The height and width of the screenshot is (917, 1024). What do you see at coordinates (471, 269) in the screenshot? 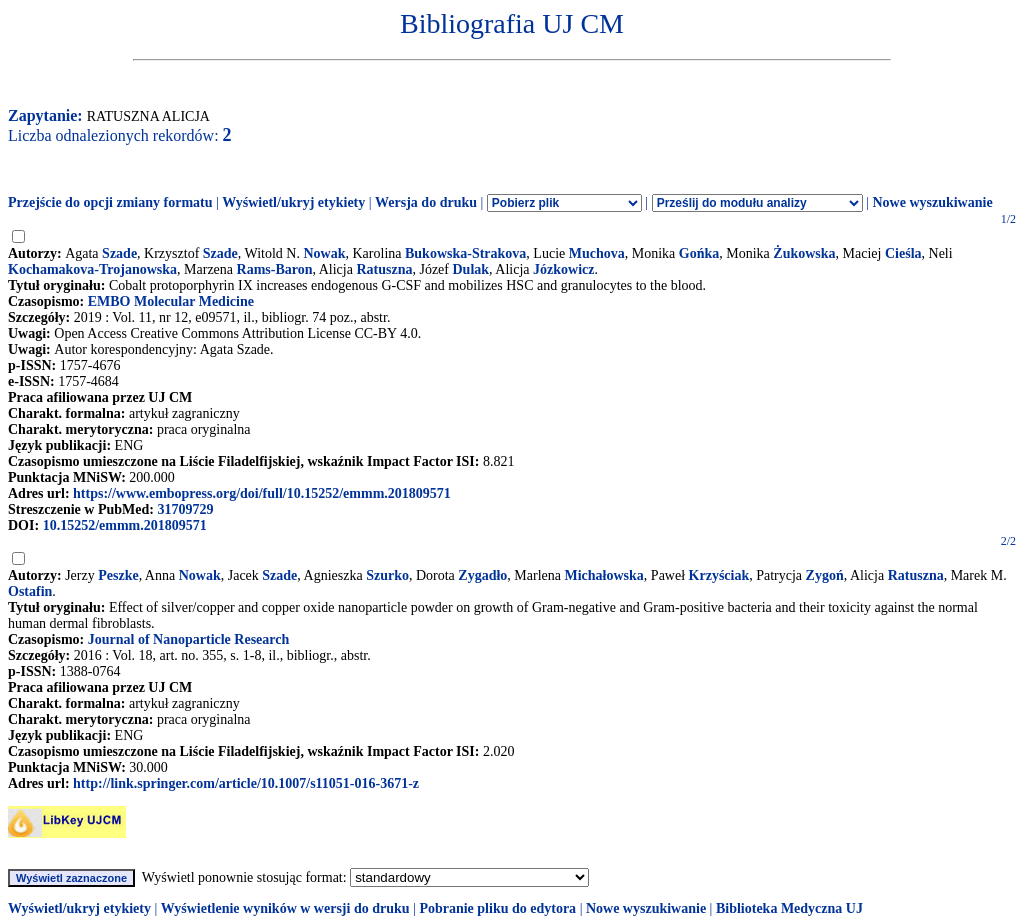
I see `Dulak` at bounding box center [471, 269].